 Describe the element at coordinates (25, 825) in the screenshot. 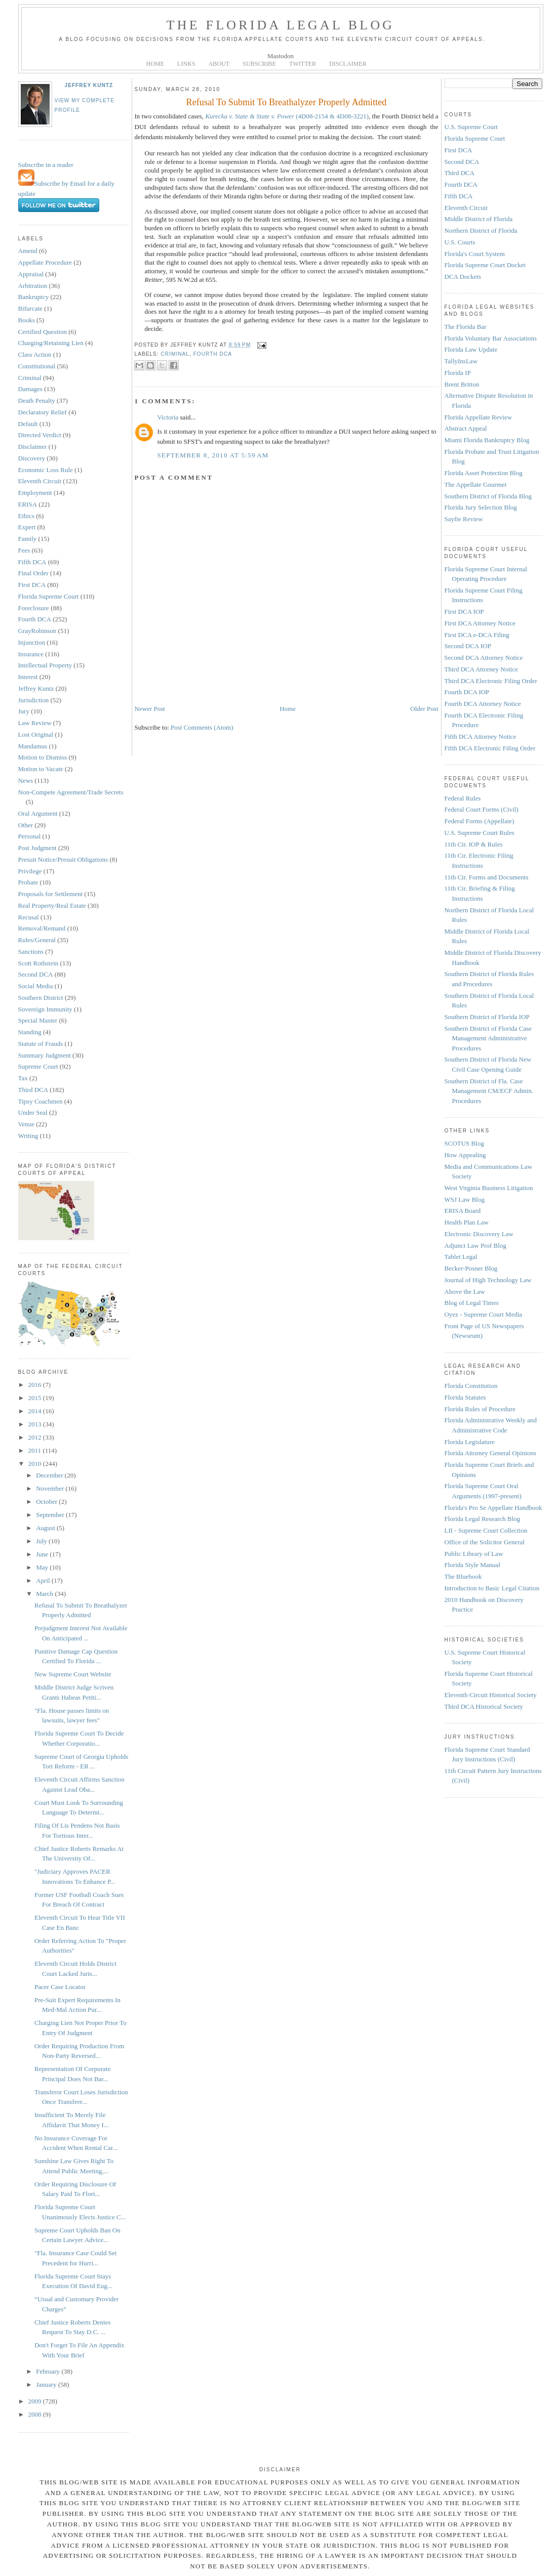

I see `Other` at that location.